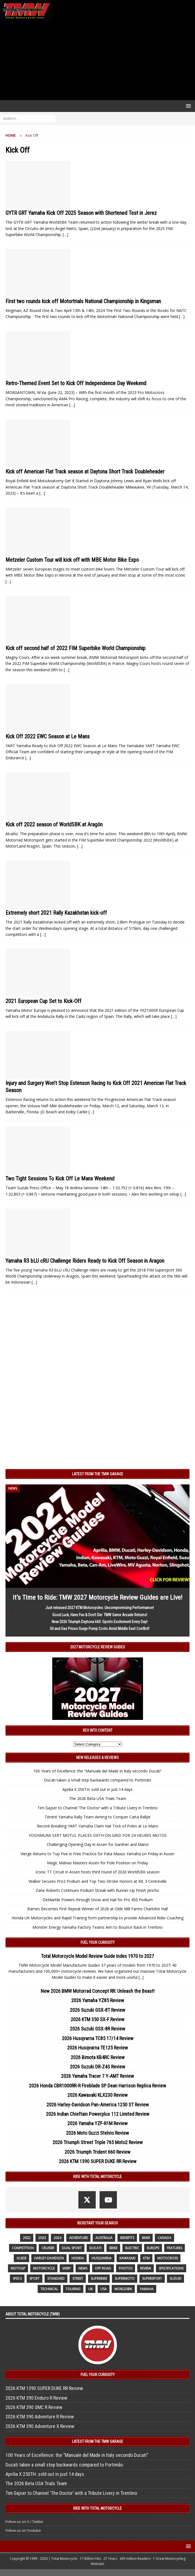  What do you see at coordinates (164, 2237) in the screenshot?
I see `canada` at bounding box center [164, 2237].